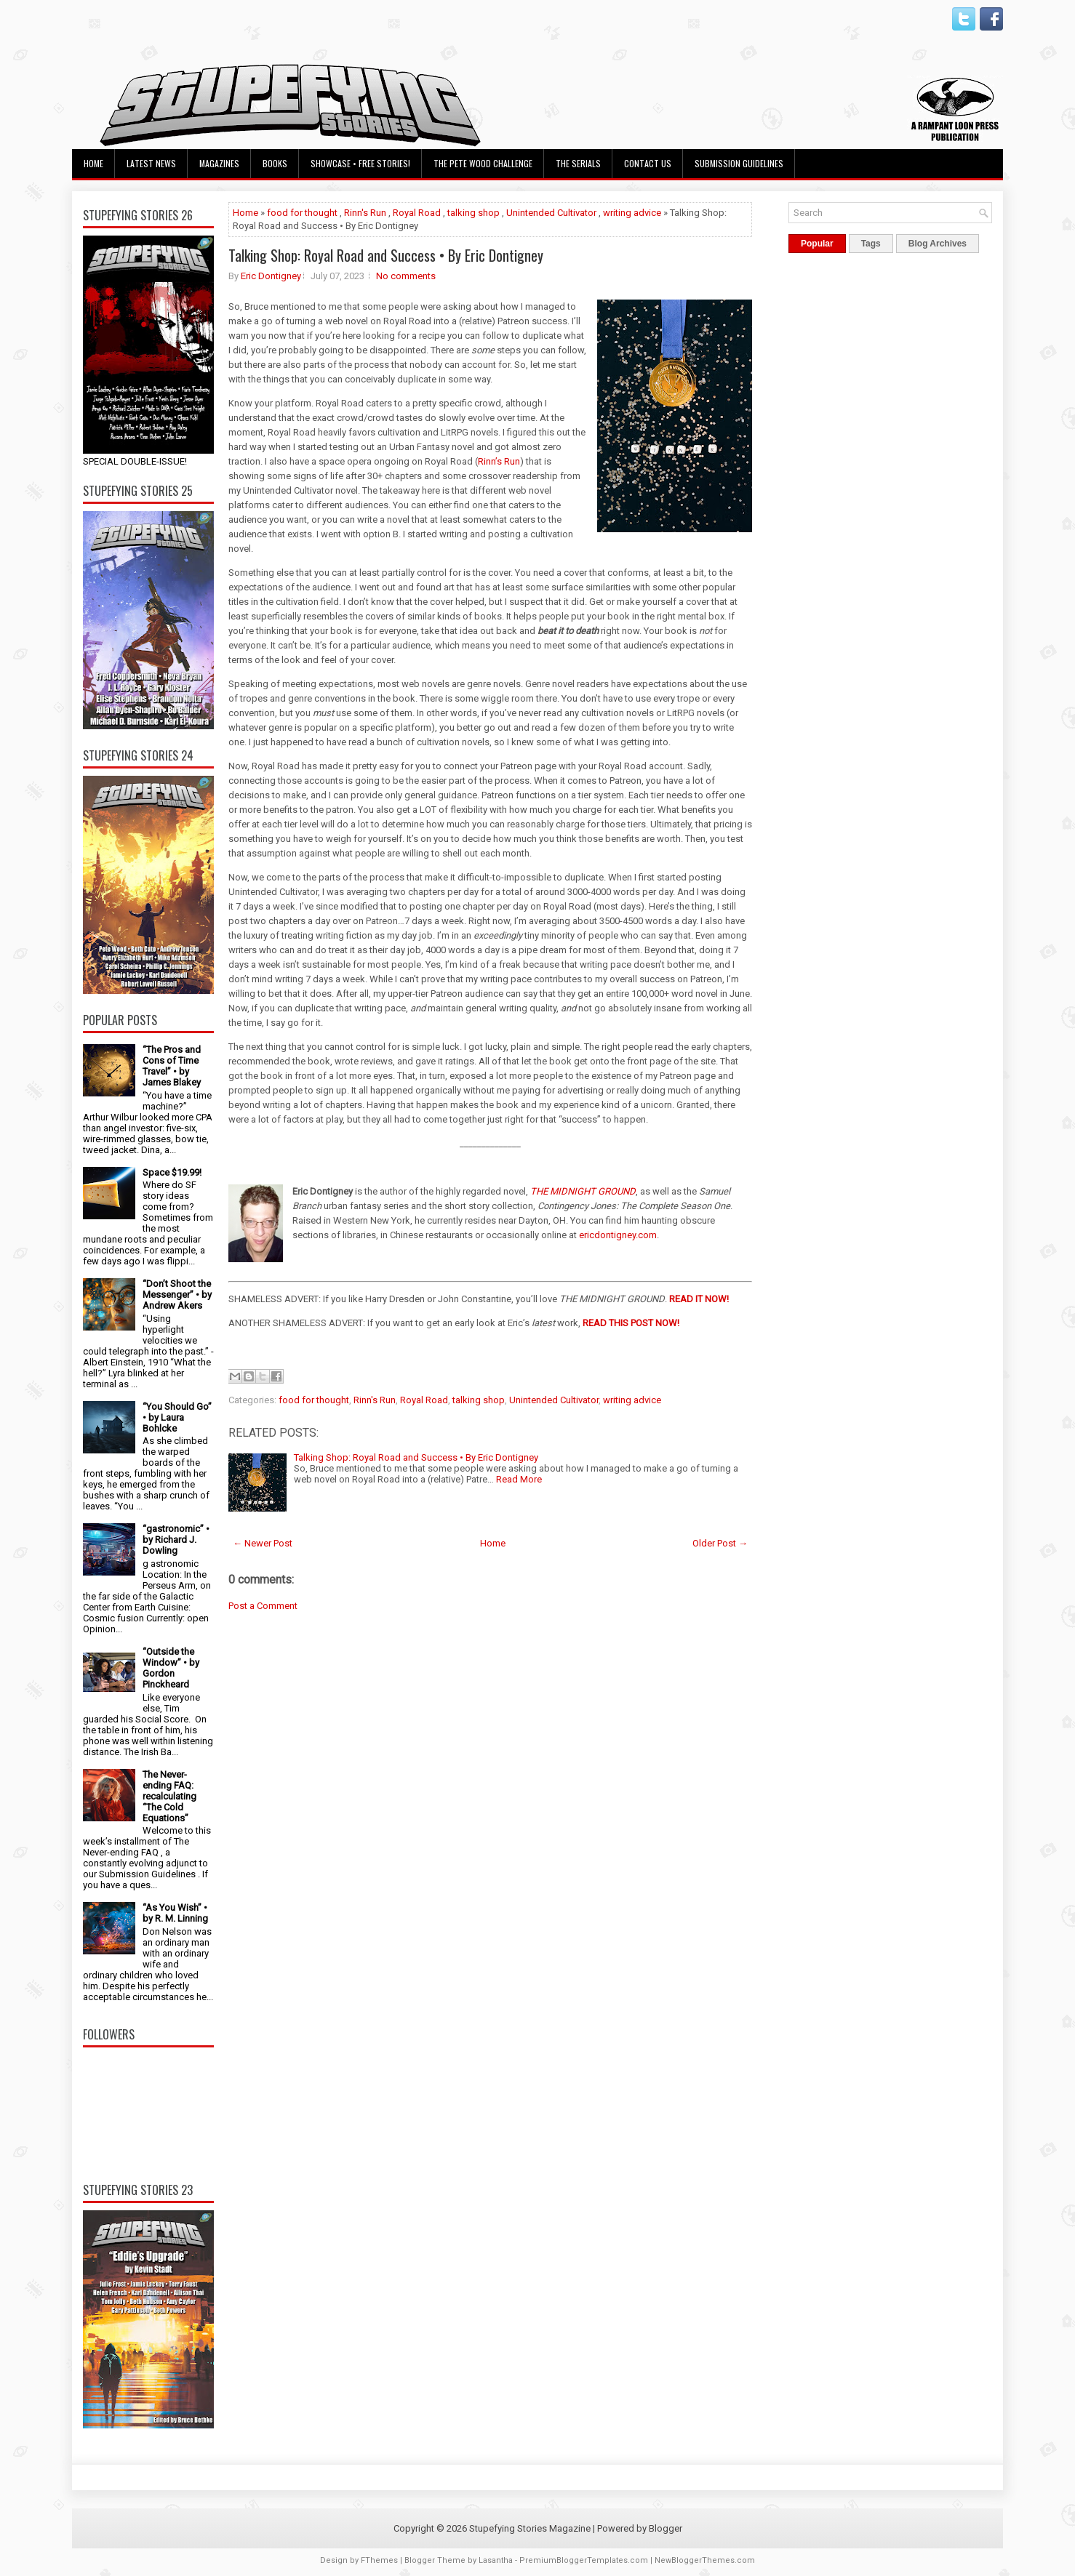  What do you see at coordinates (705, 2560) in the screenshot?
I see `NewBloggerThemes.com` at bounding box center [705, 2560].